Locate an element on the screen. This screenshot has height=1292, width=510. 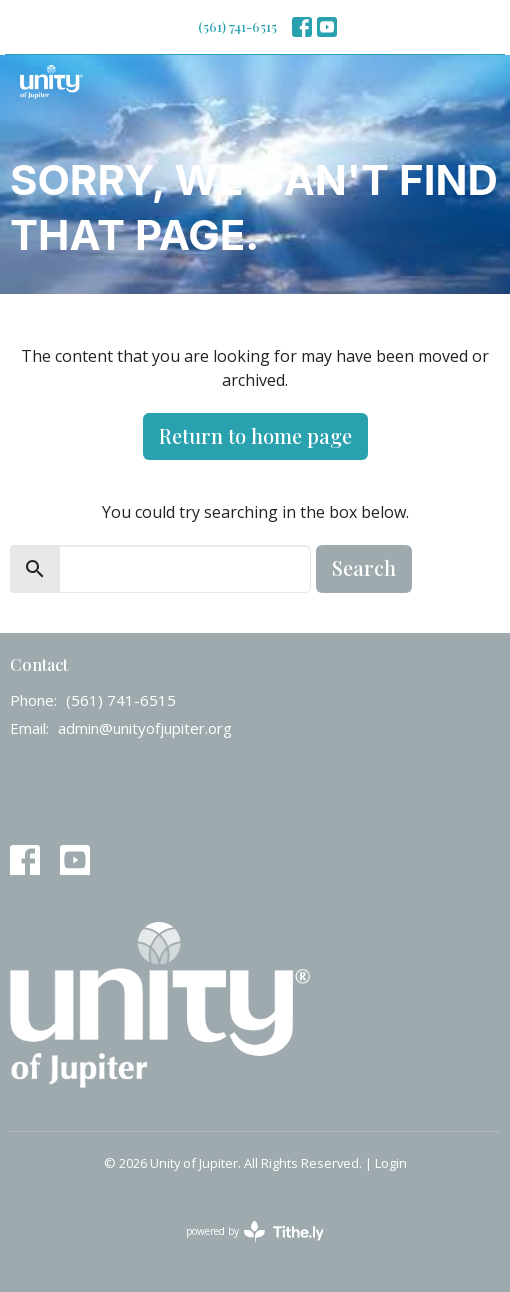
powered by is located at coordinates (255, 1231).